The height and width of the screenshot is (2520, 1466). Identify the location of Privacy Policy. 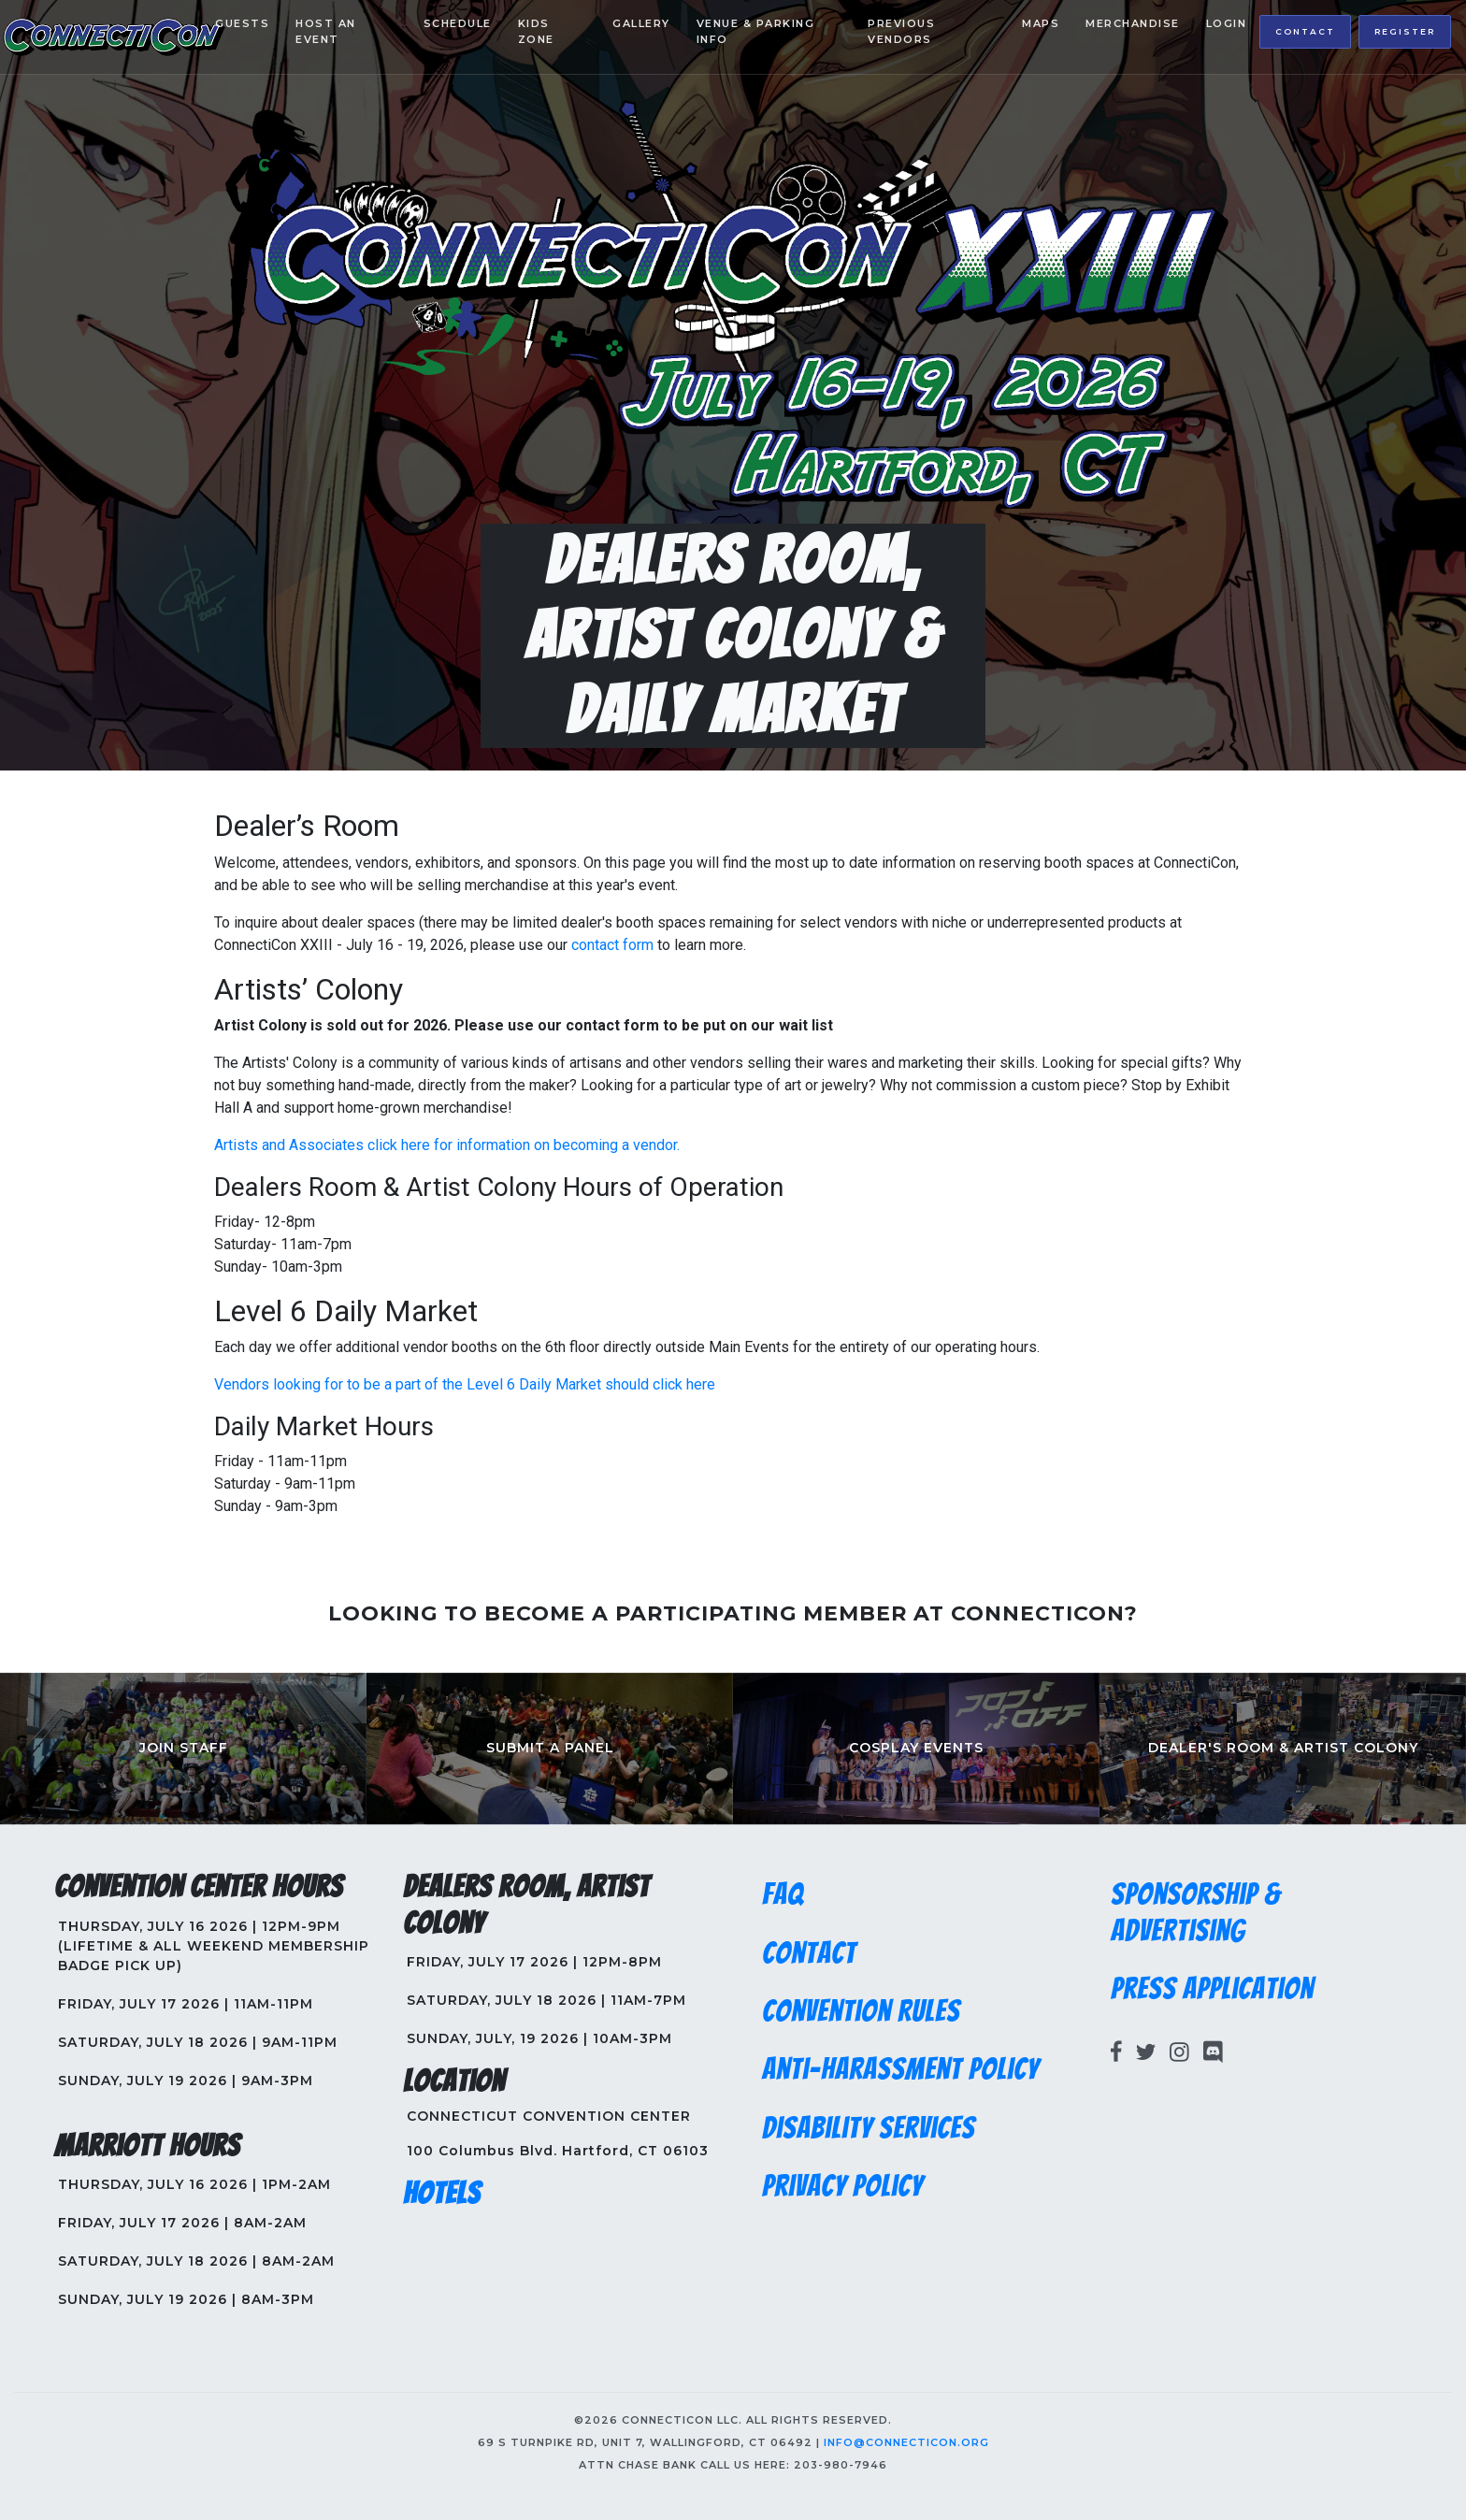
(842, 2186).